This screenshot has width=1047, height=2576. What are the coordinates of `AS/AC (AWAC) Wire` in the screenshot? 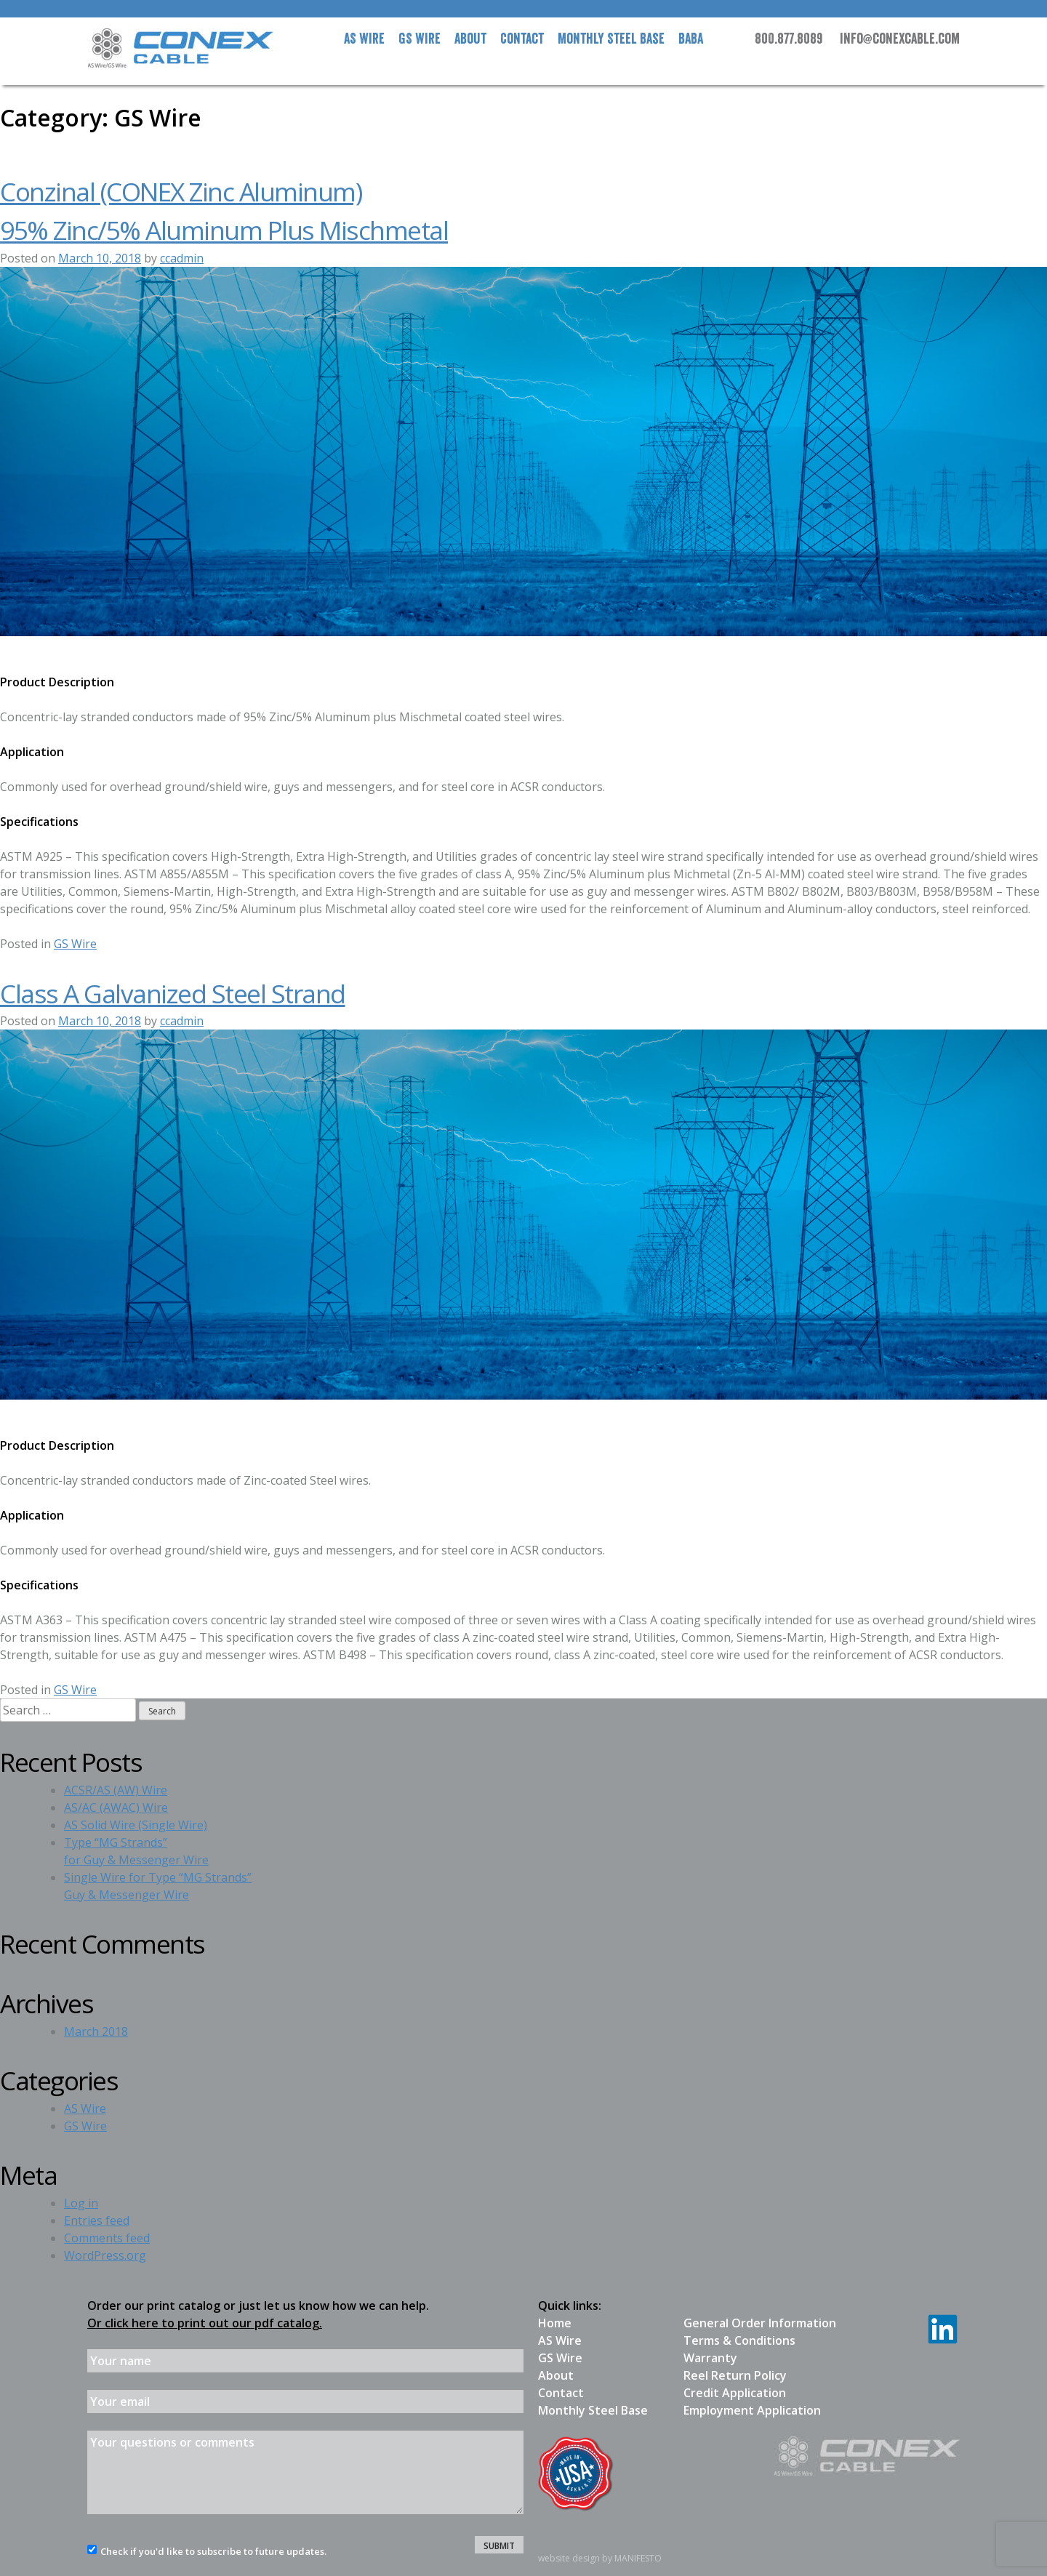 It's located at (116, 1807).